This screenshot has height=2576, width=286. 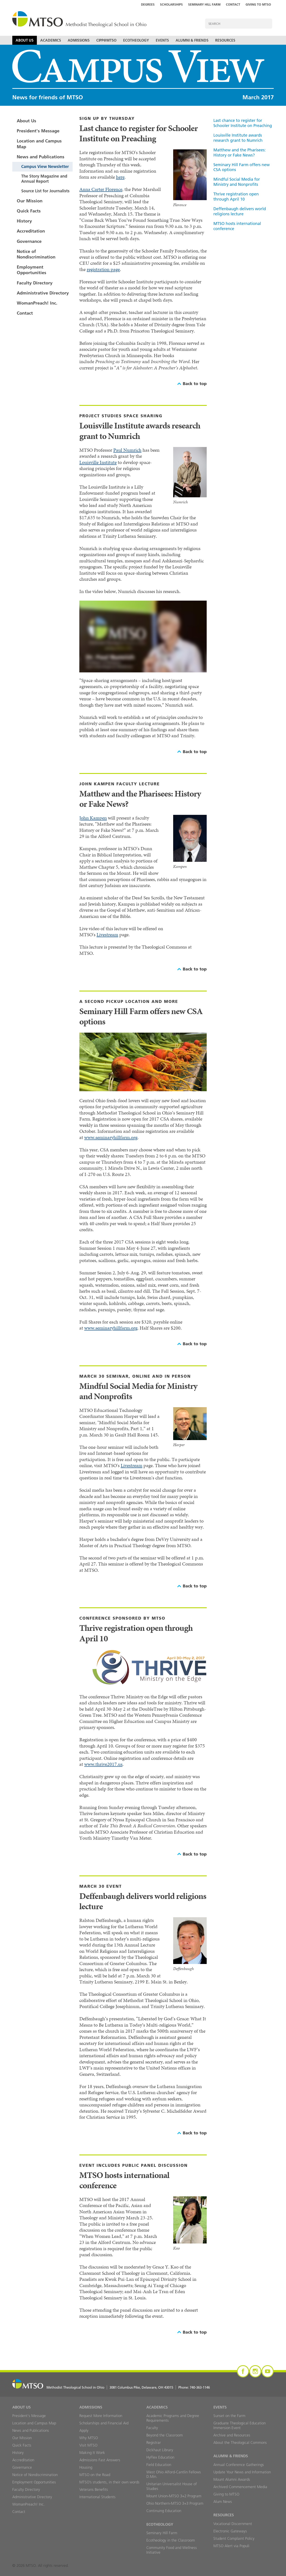 What do you see at coordinates (92, 2452) in the screenshot?
I see `Making It Work` at bounding box center [92, 2452].